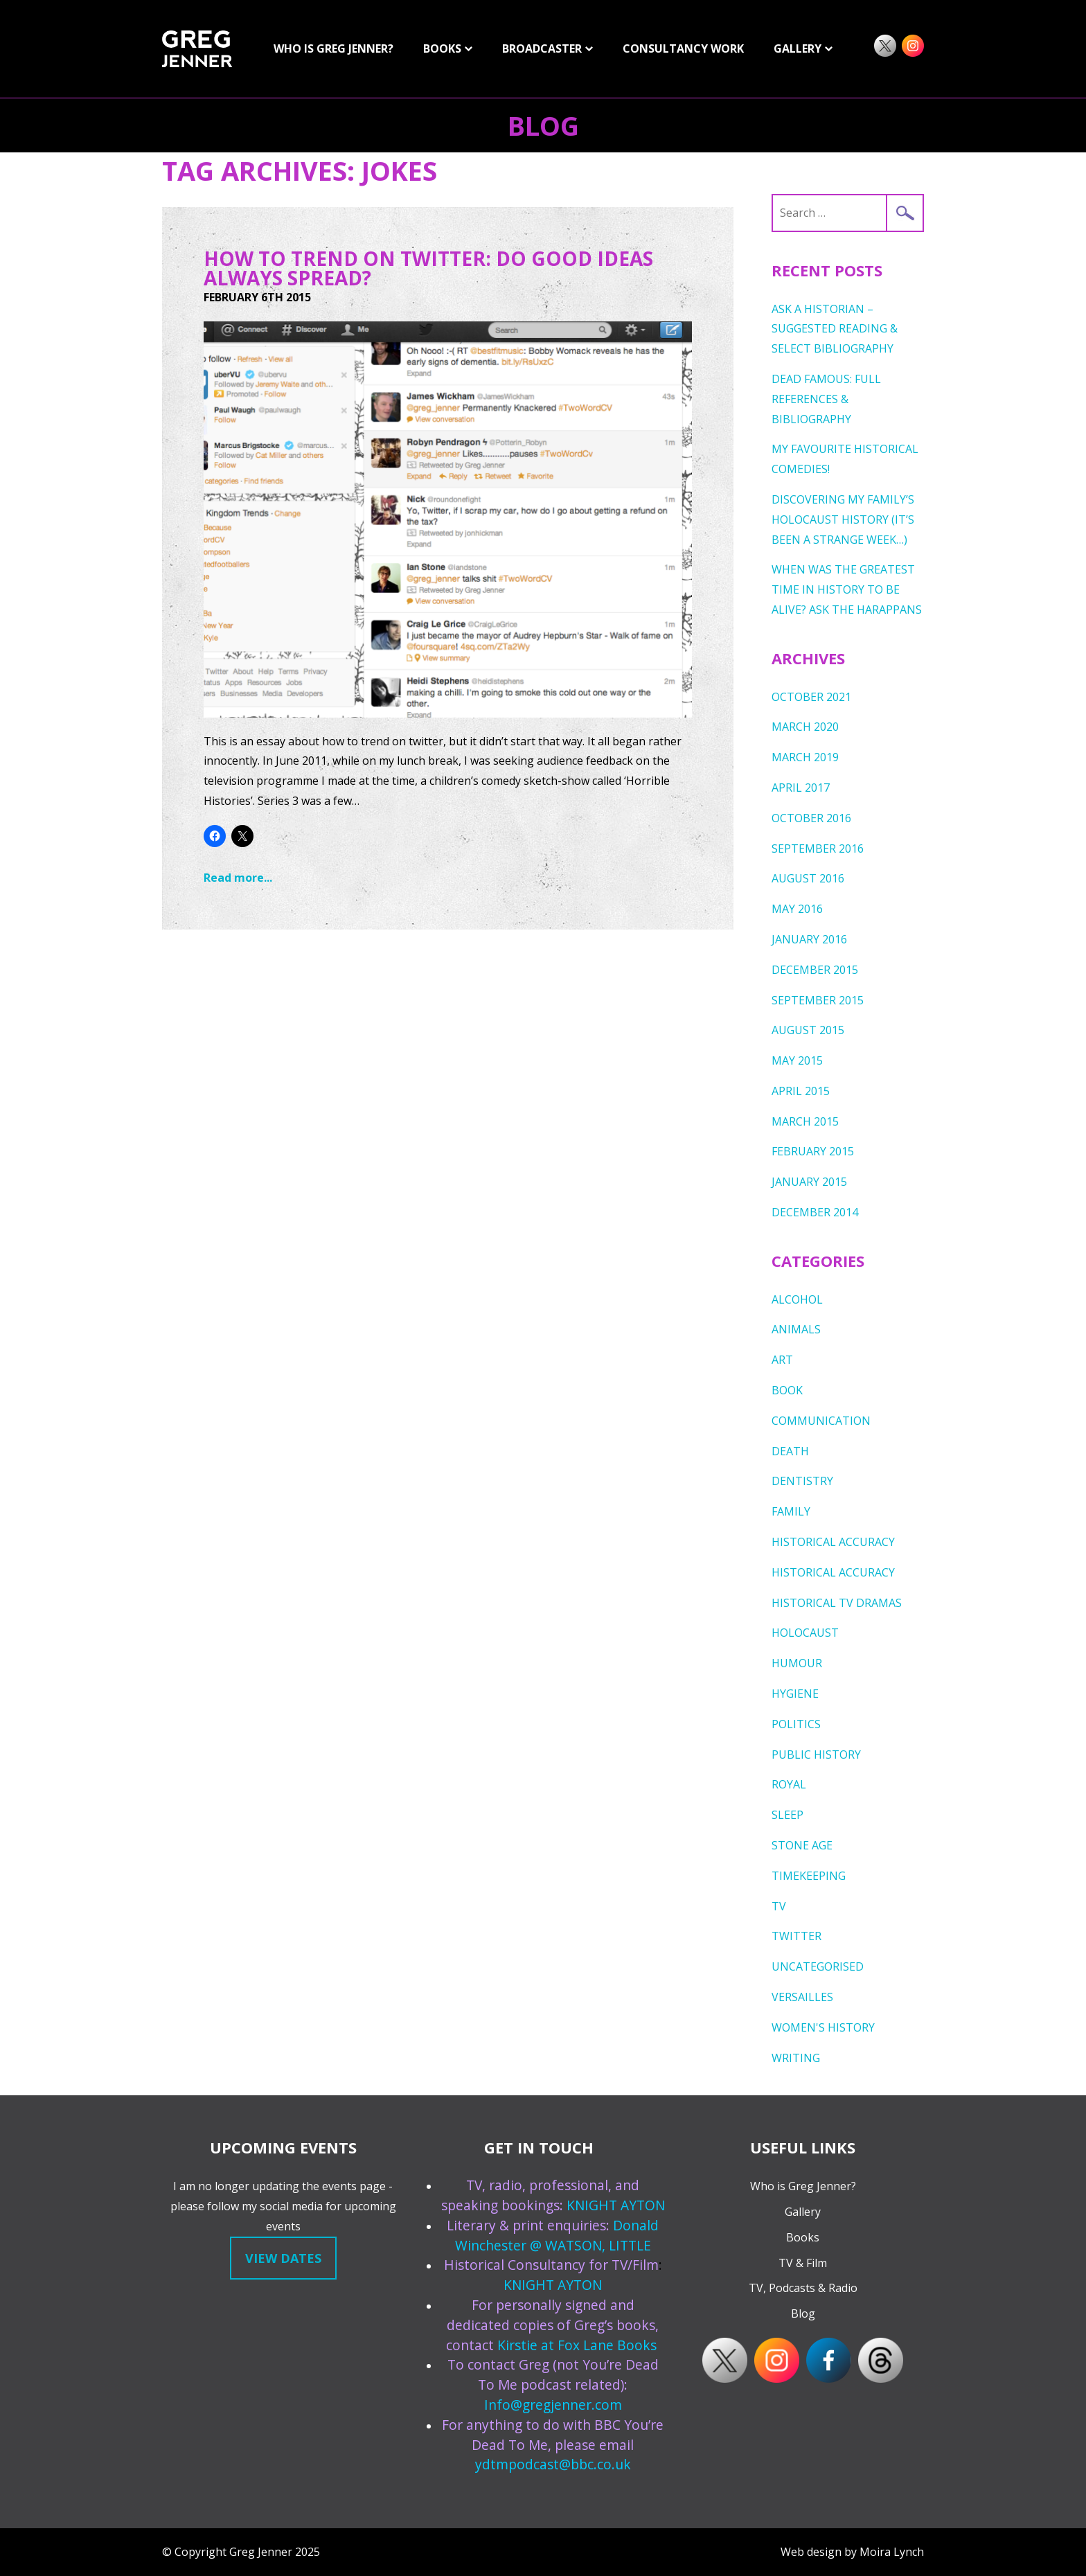 This screenshot has width=1086, height=2576. What do you see at coordinates (796, 2058) in the screenshot?
I see `writing` at bounding box center [796, 2058].